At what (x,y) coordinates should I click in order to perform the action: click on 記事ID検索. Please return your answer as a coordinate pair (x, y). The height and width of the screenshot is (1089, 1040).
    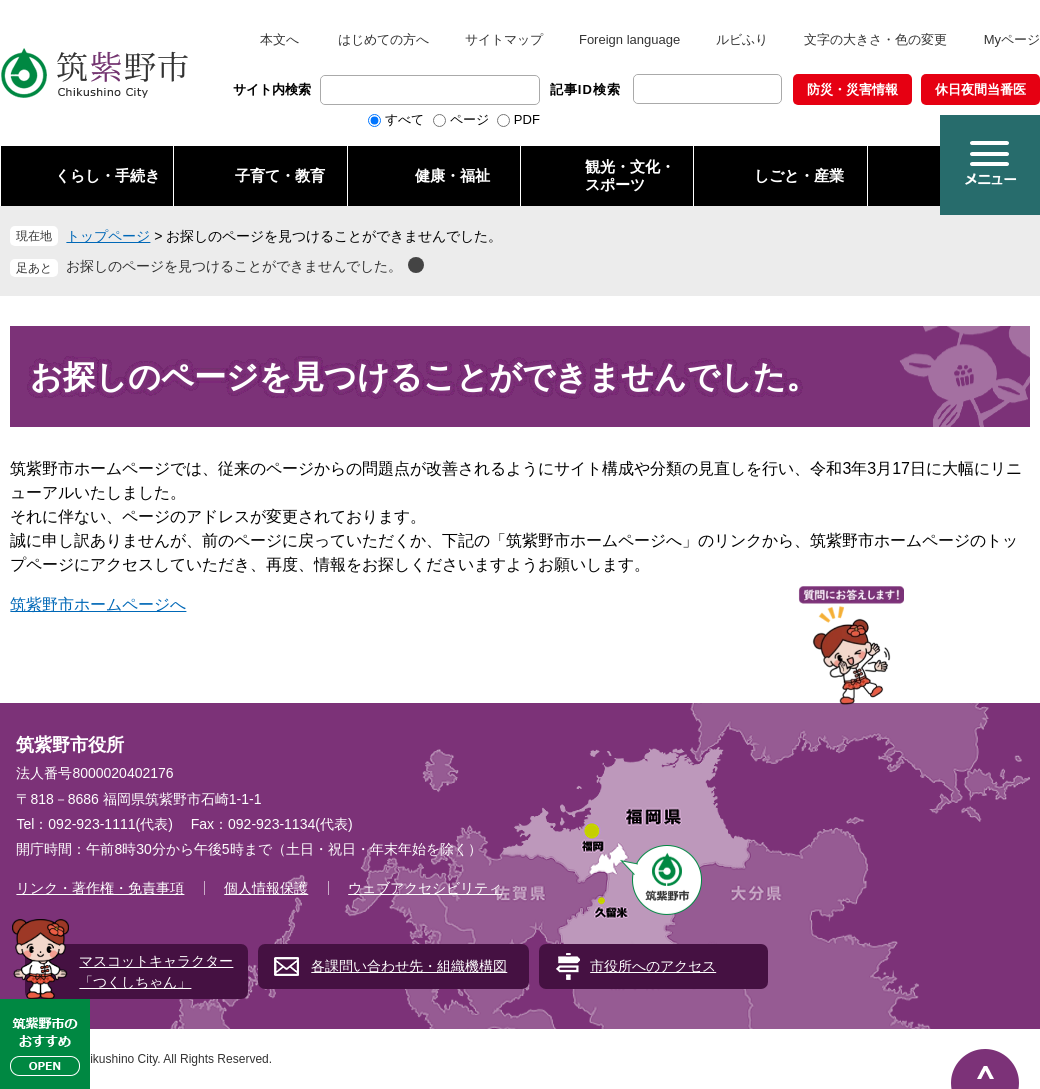
    Looking at the image, I should click on (585, 89).